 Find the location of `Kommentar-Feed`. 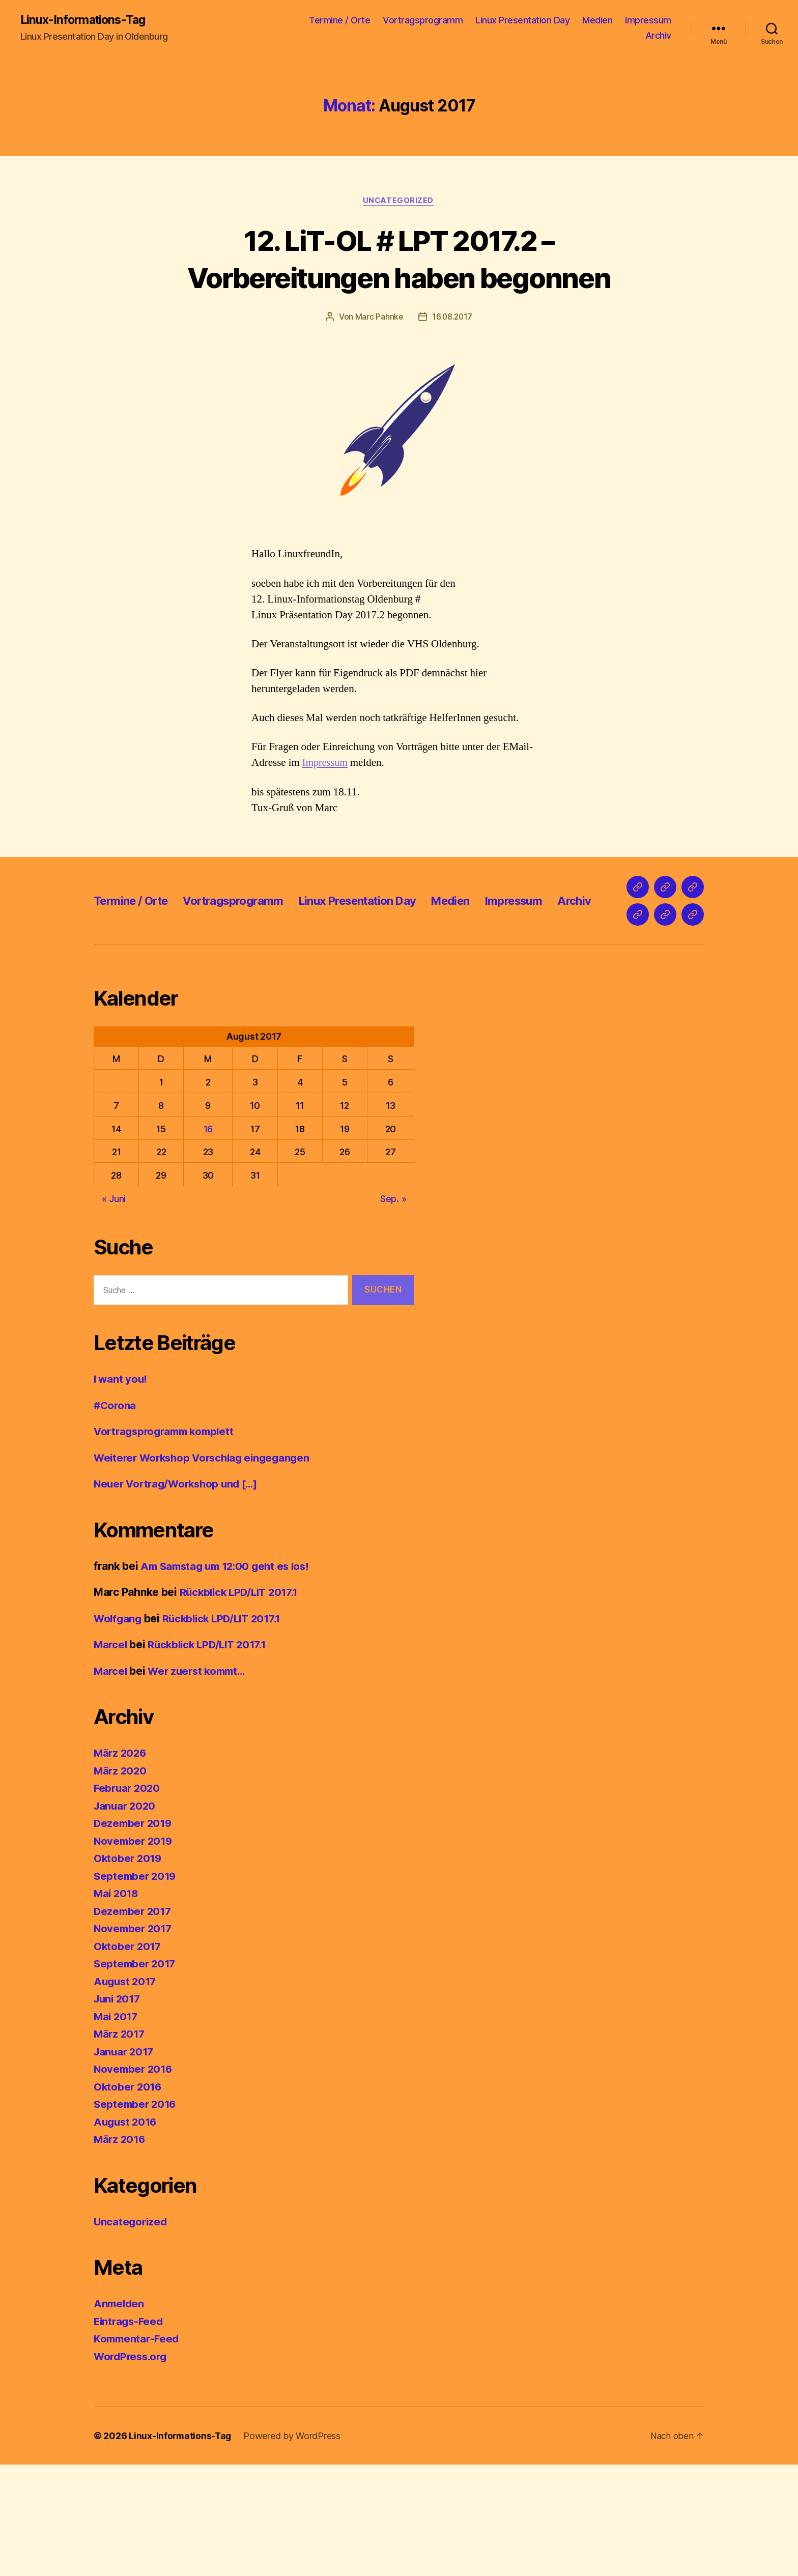

Kommentar-Feed is located at coordinates (138, 2450).